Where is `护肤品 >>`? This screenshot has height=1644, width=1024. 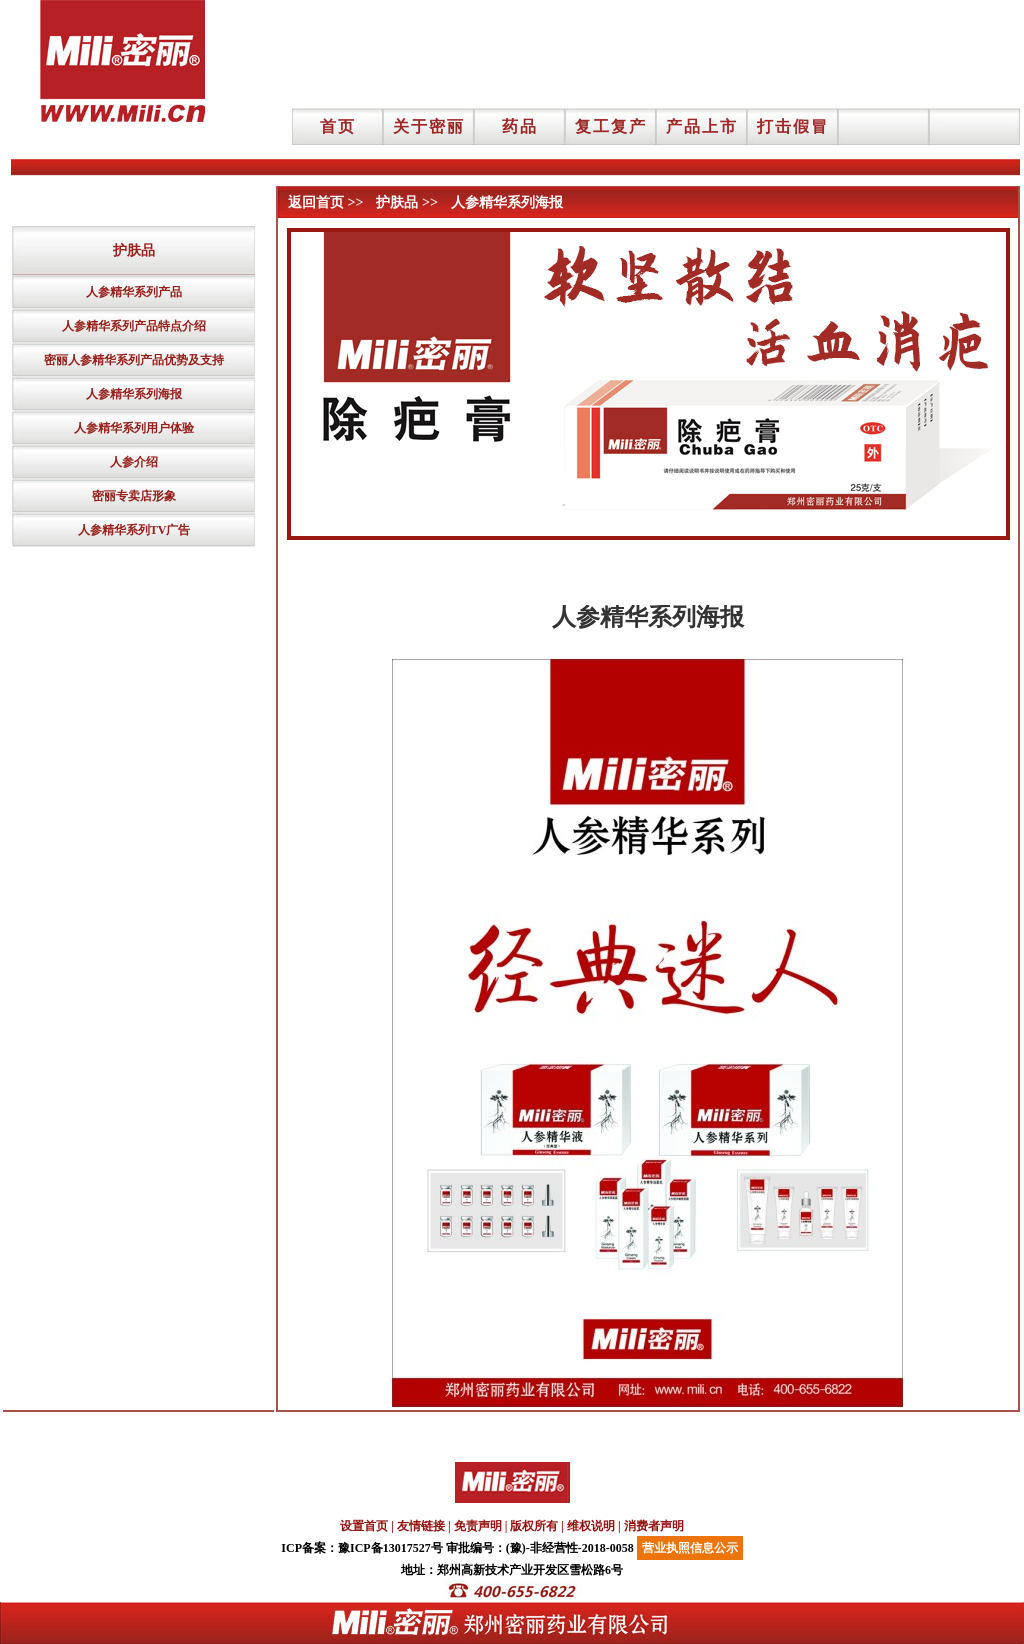
护肤品 >> is located at coordinates (406, 202).